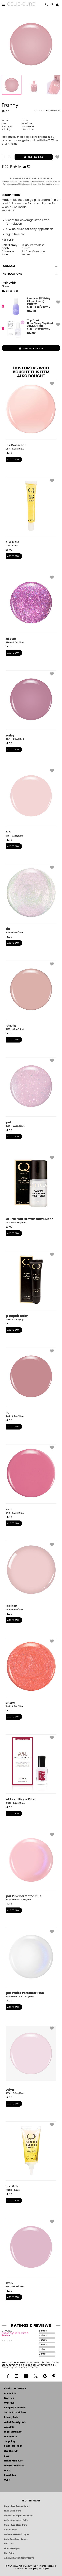  Describe the element at coordinates (8, 240) in the screenshot. I see `Nail Polish` at that location.